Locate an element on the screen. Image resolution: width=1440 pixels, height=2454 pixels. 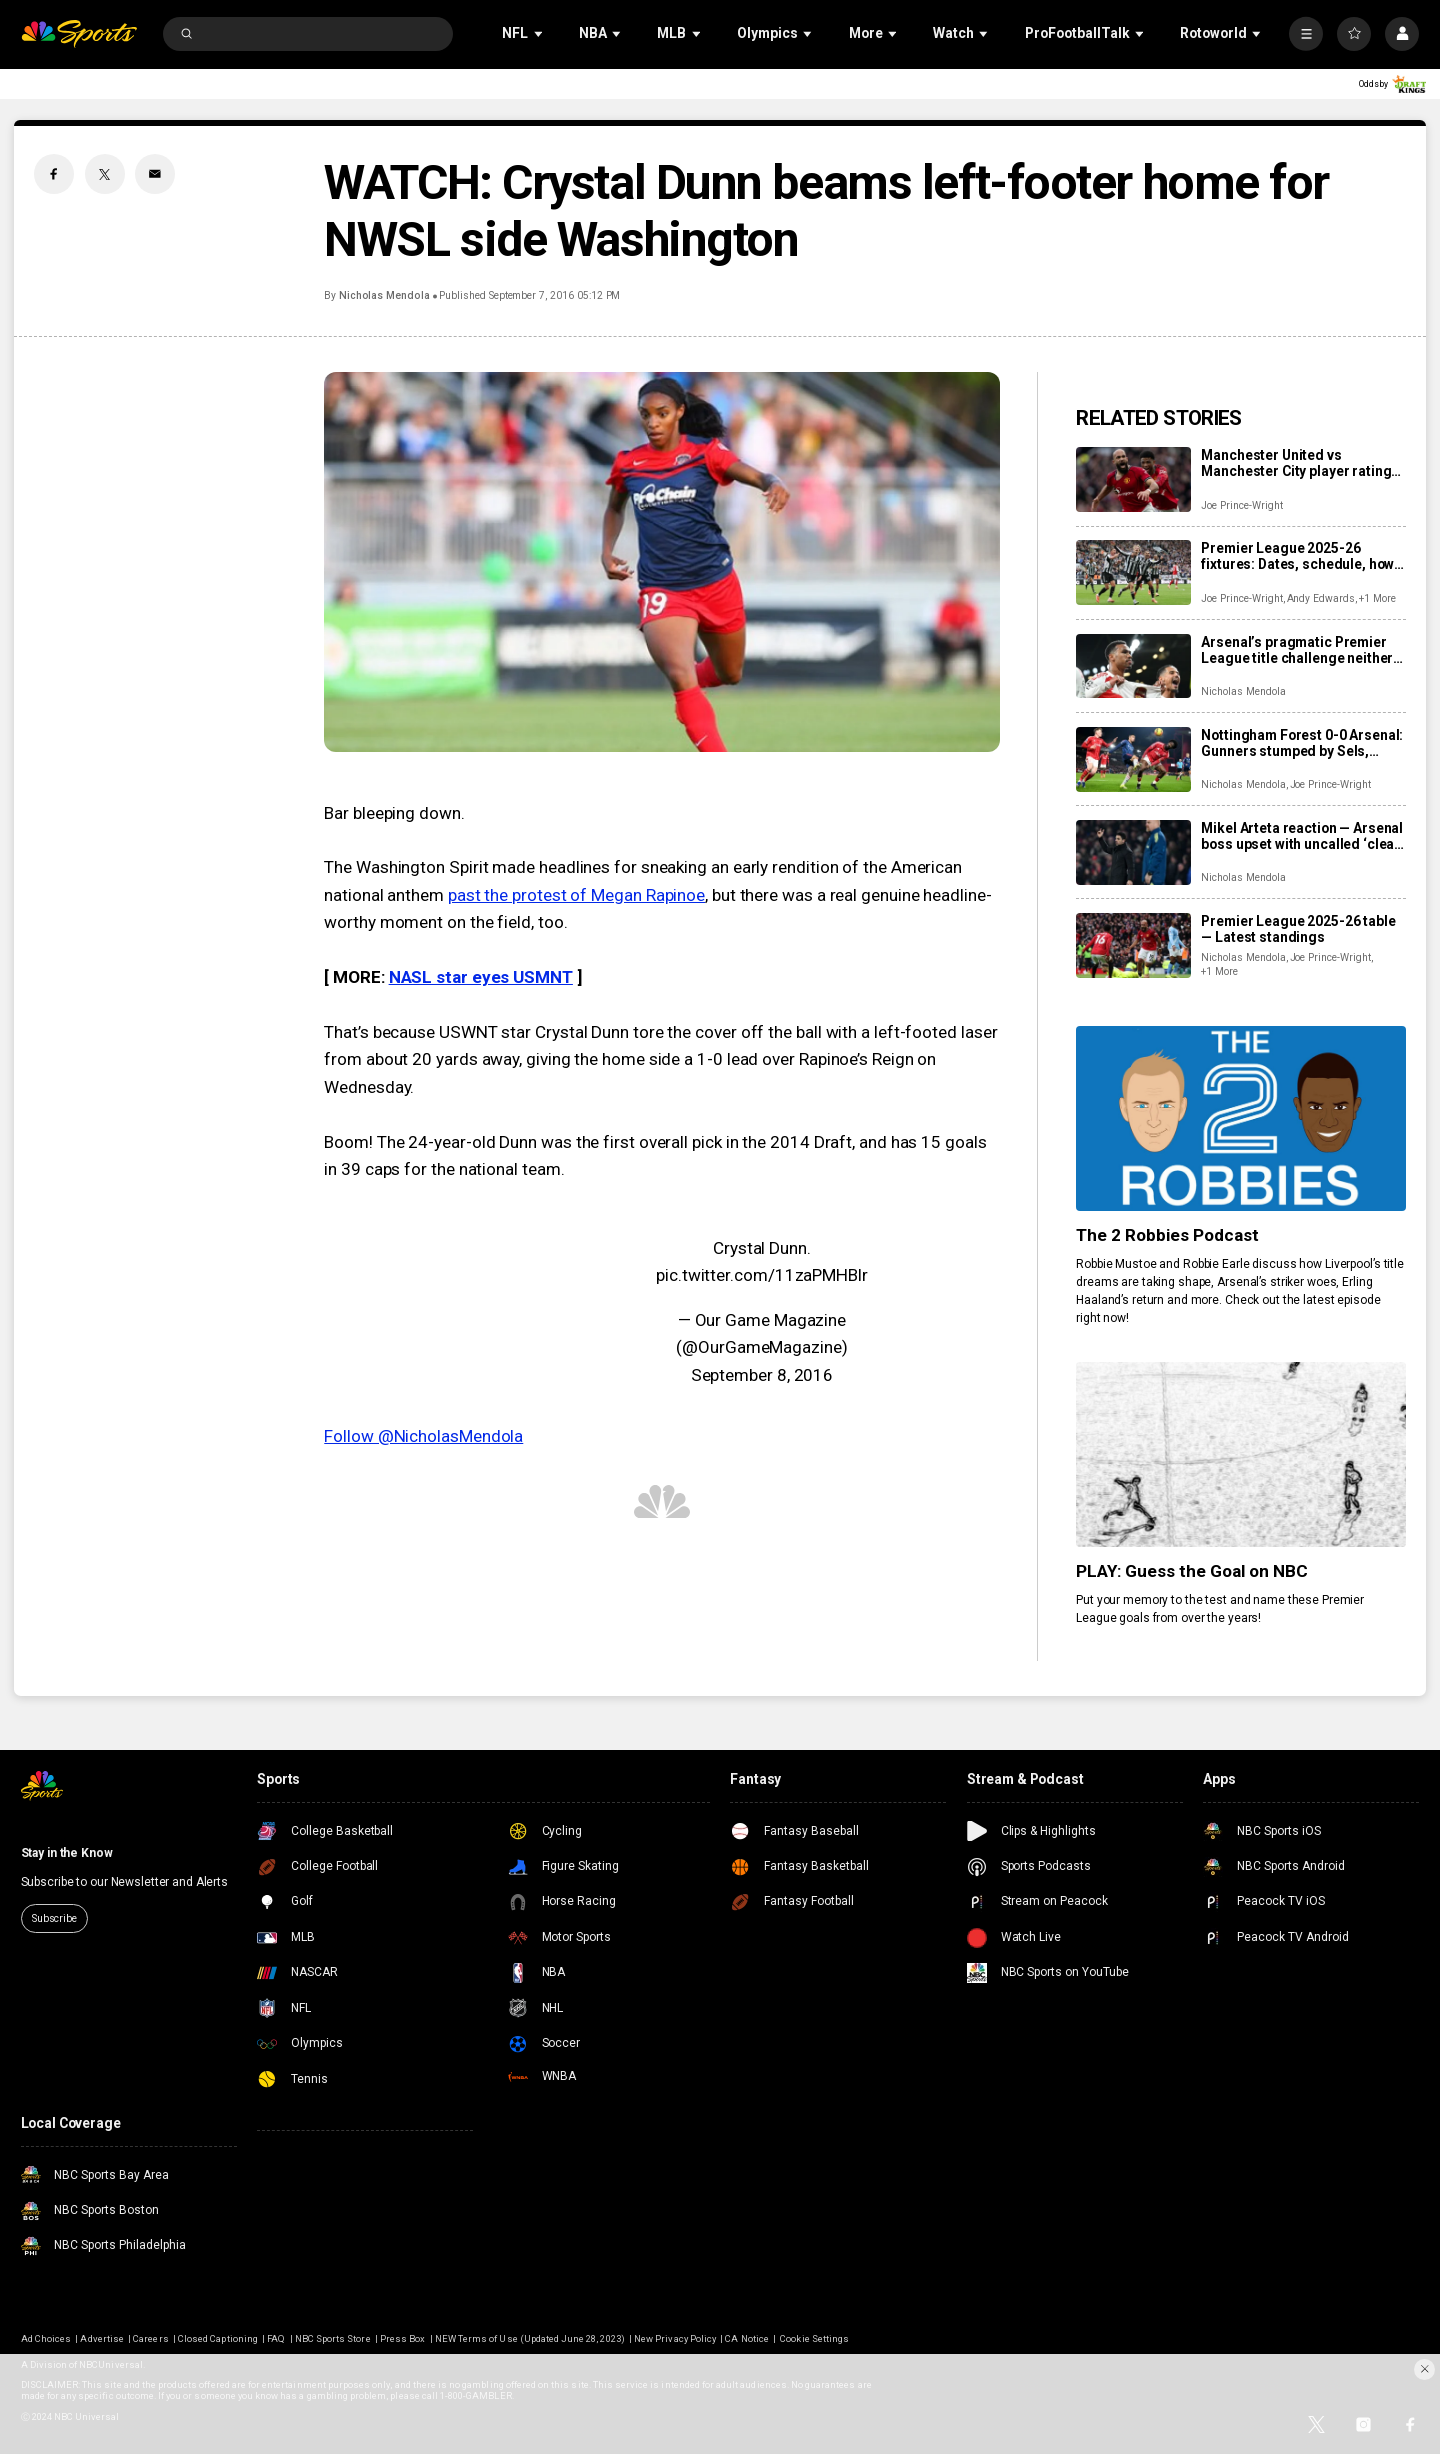
Cookie Settings is located at coordinates (814, 2338).